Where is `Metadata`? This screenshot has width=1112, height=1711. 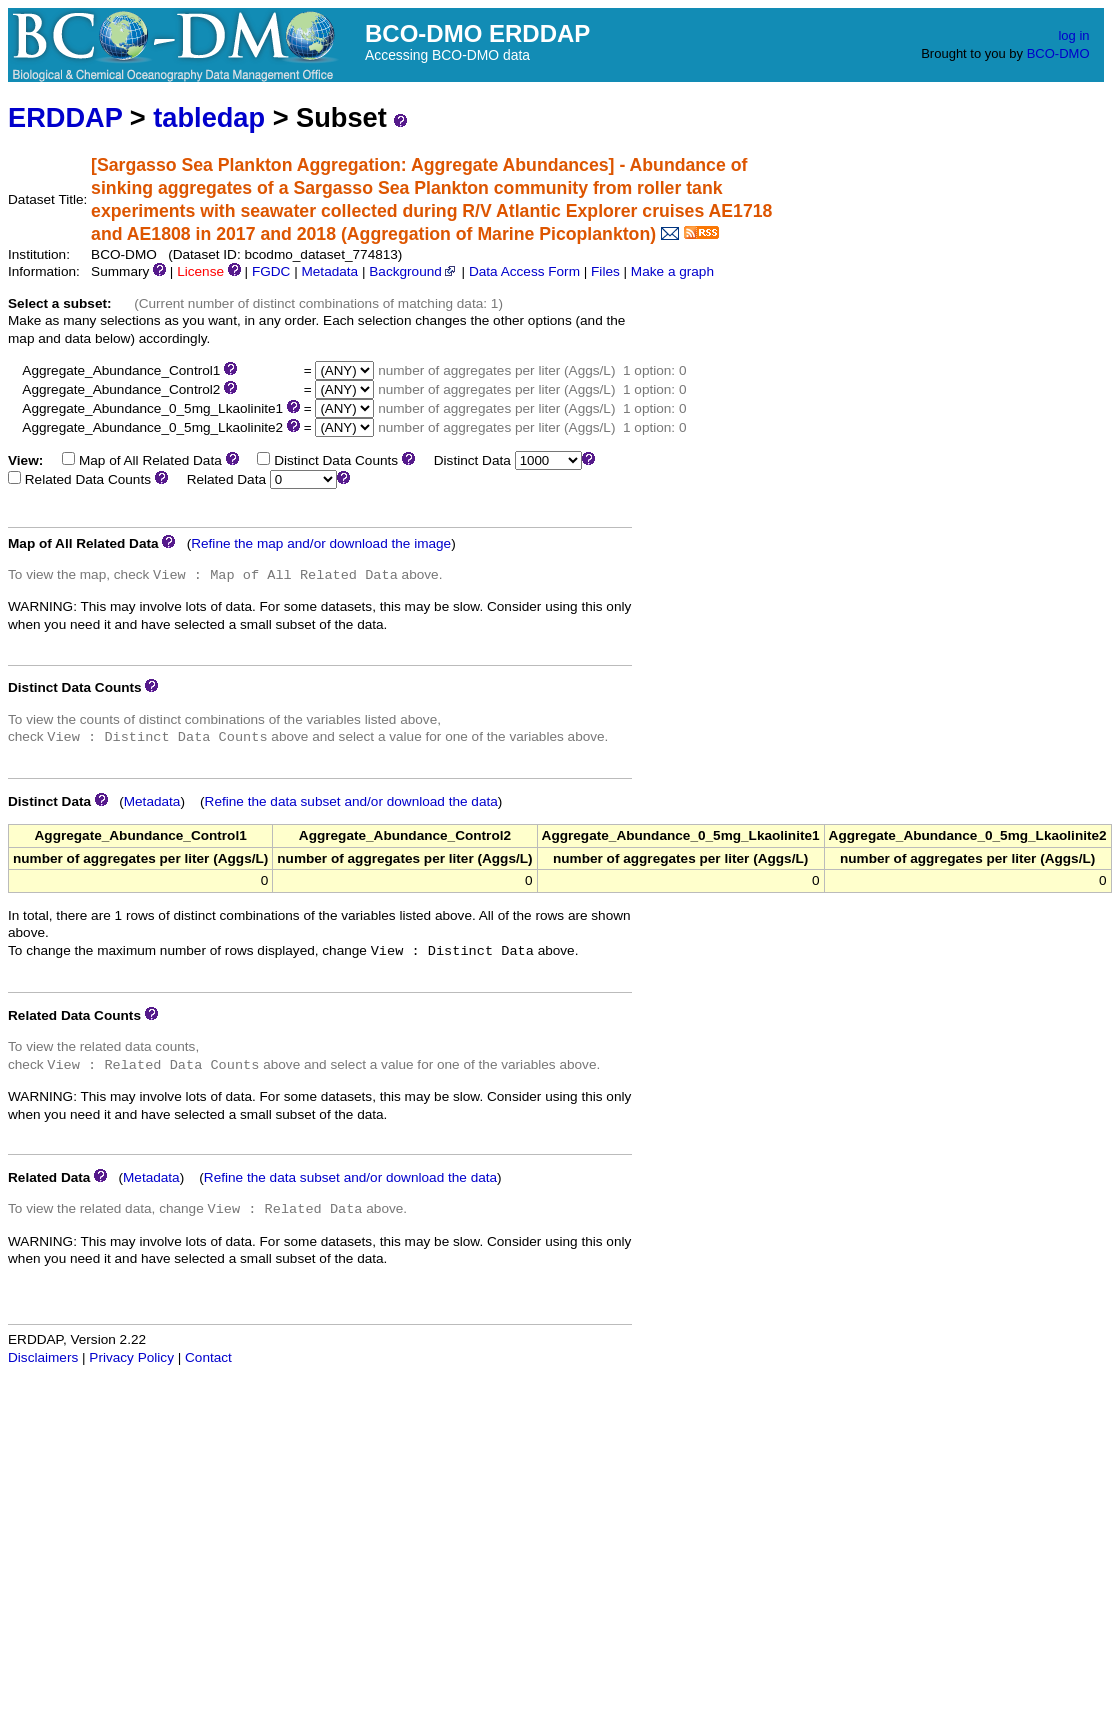 Metadata is located at coordinates (329, 271).